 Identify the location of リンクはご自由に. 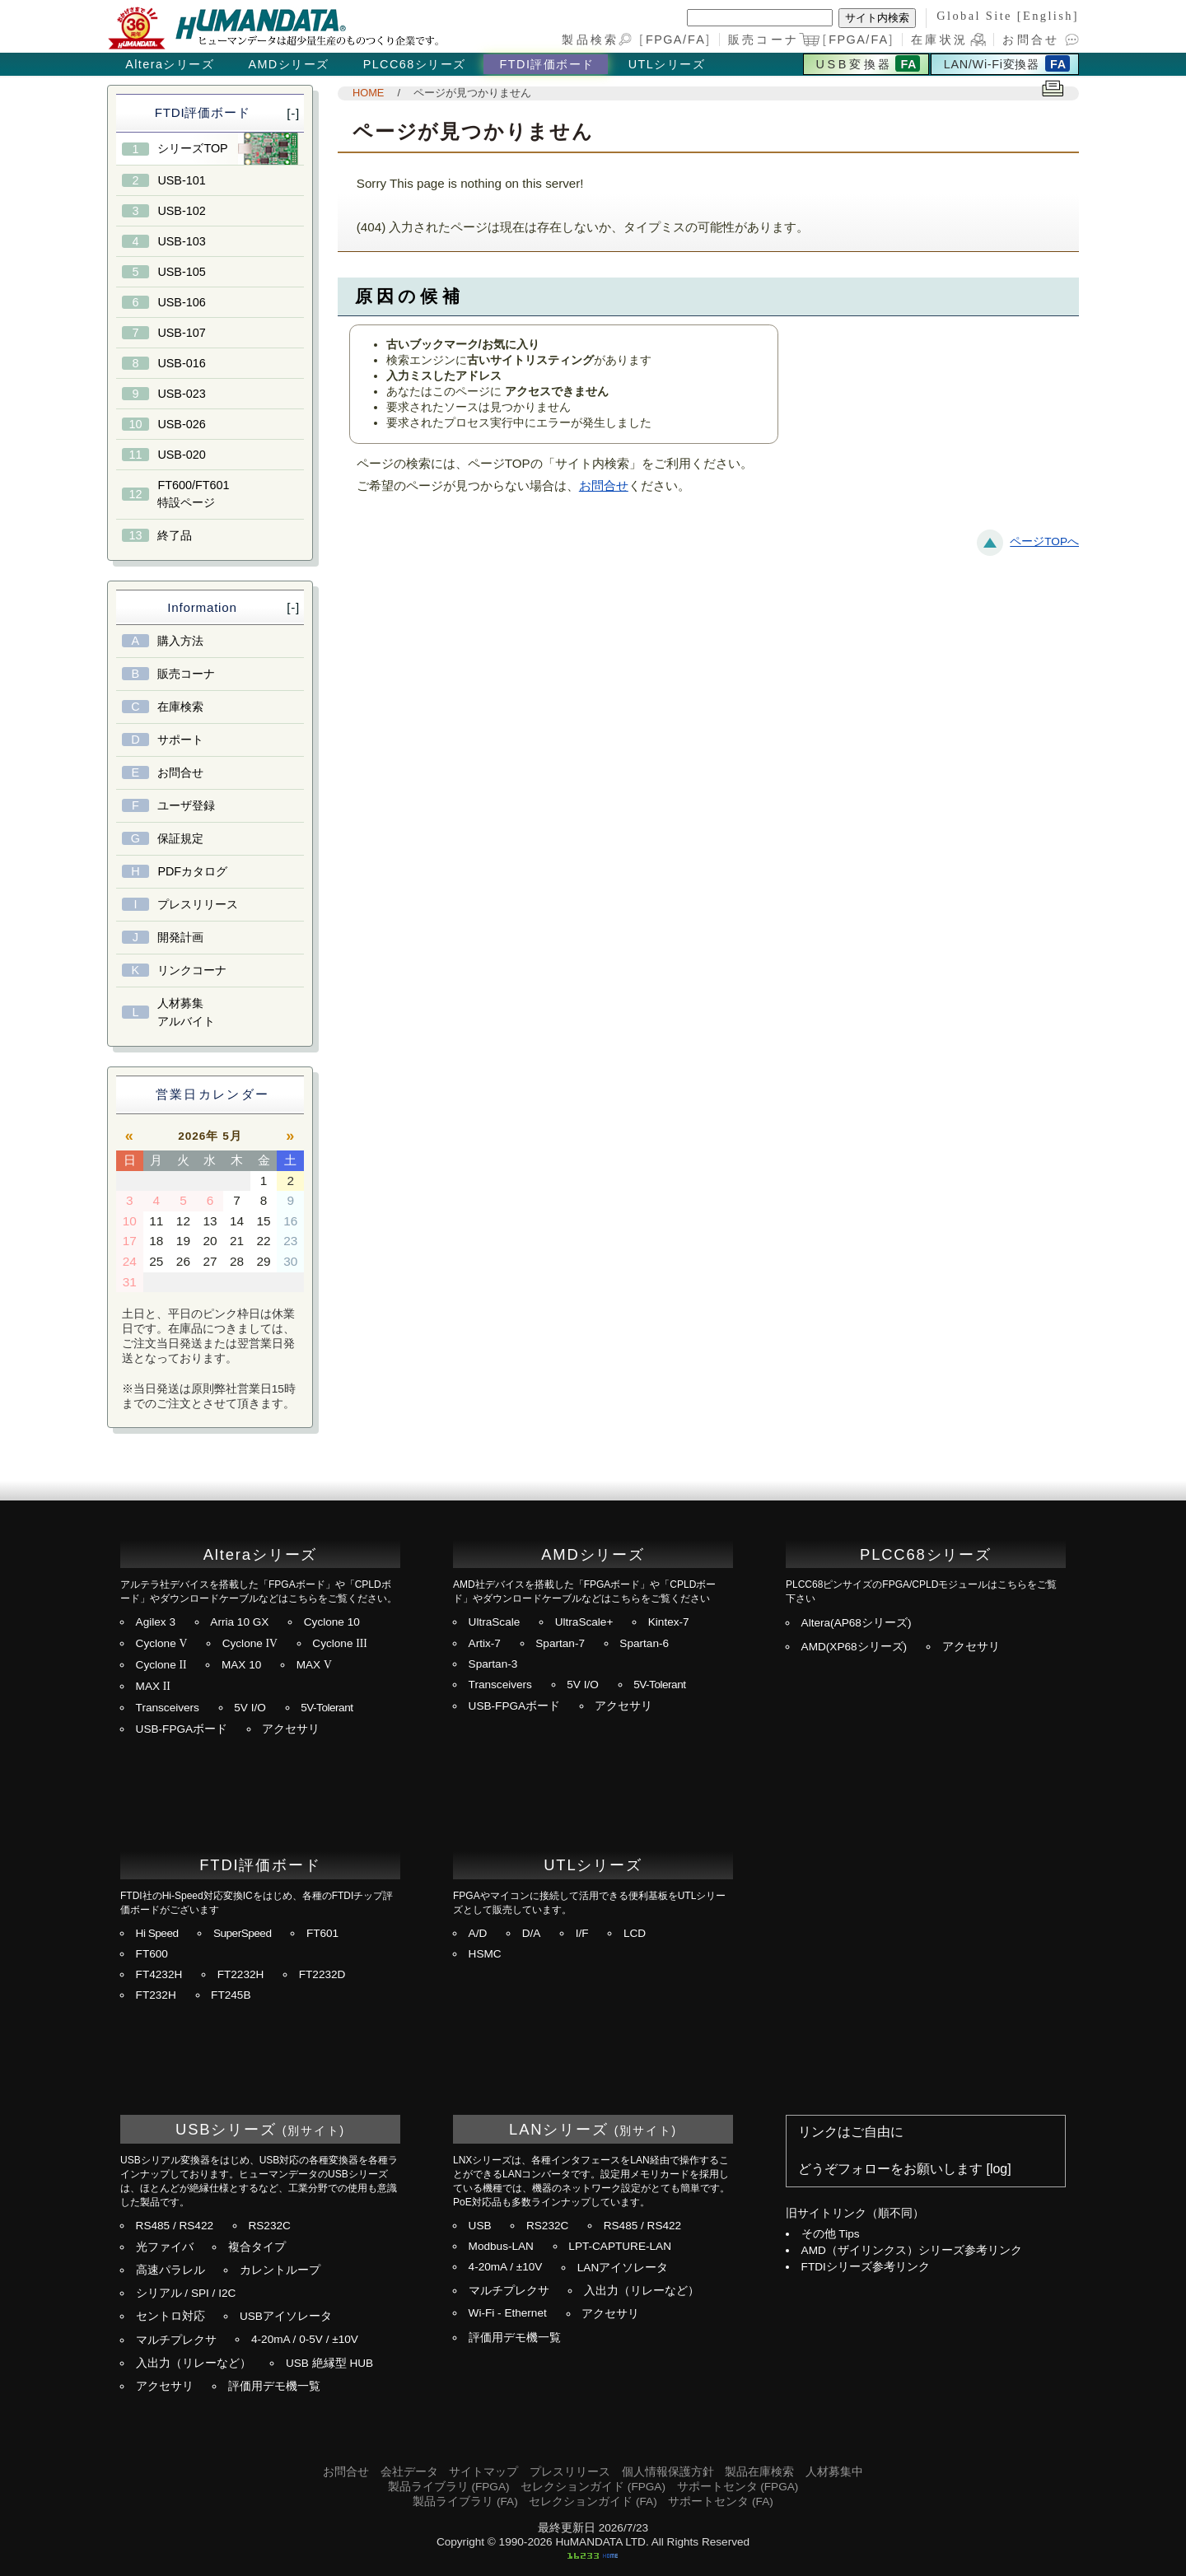
(851, 2132).